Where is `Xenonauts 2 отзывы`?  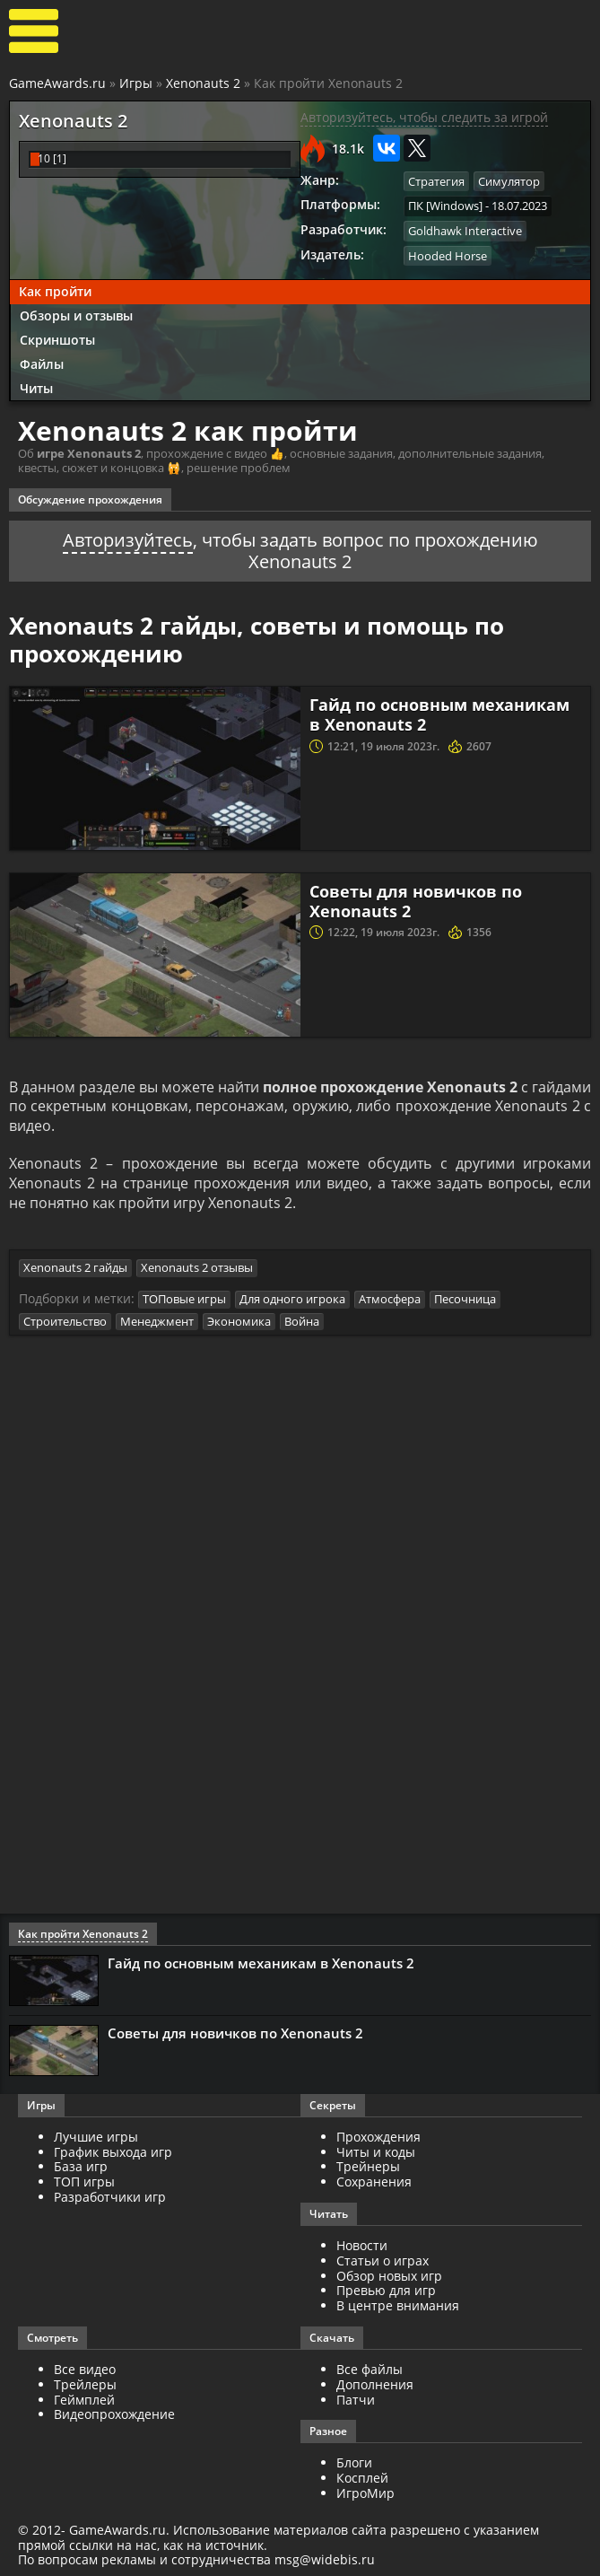 Xenonauts 2 отзывы is located at coordinates (197, 1268).